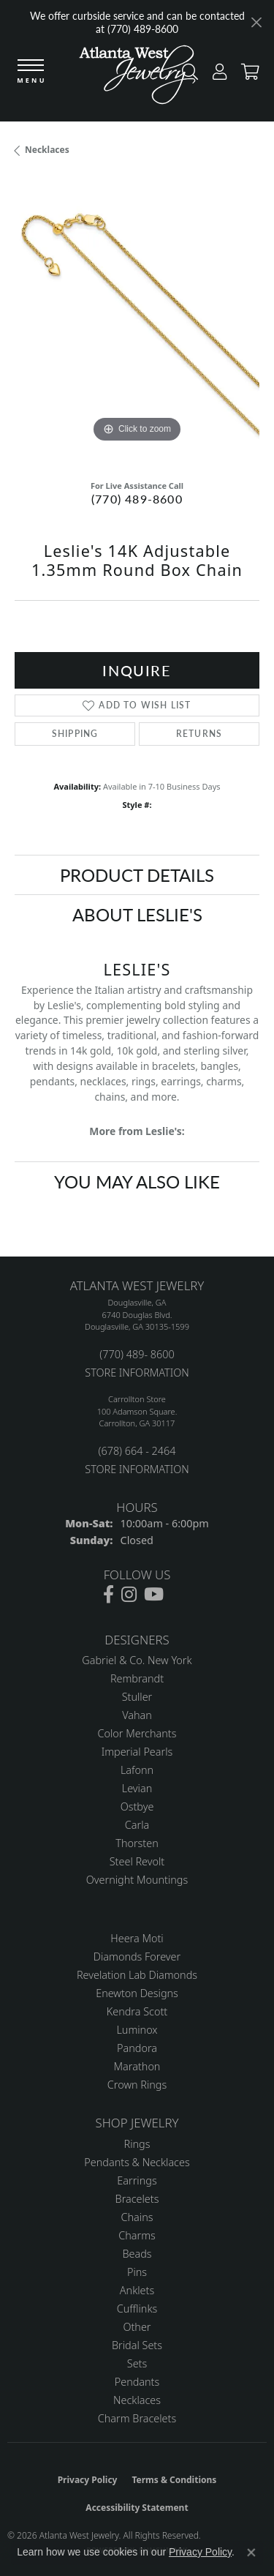  Describe the element at coordinates (137, 2290) in the screenshot. I see `Anklets [menuitem]` at that location.